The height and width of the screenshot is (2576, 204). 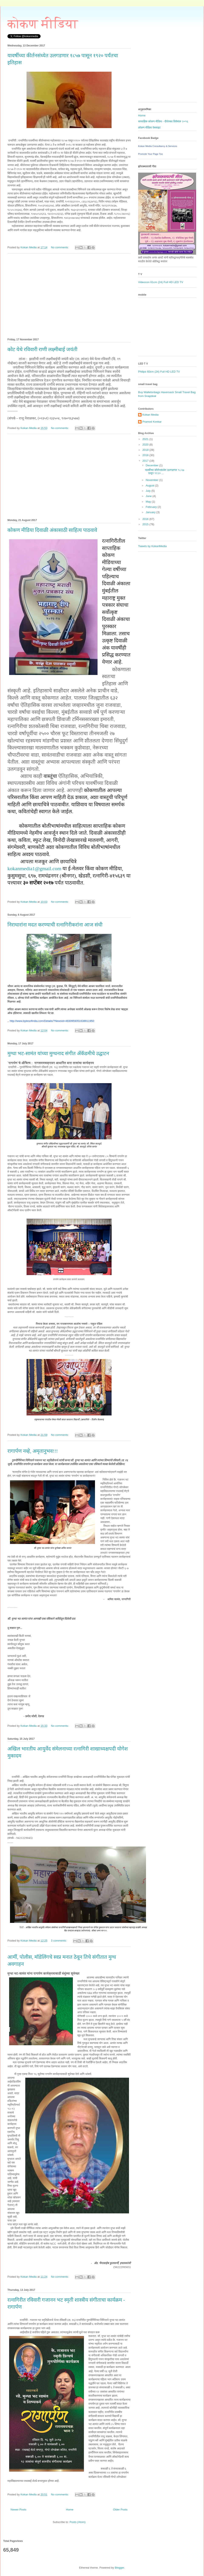 What do you see at coordinates (152, 480) in the screenshot?
I see `November` at bounding box center [152, 480].